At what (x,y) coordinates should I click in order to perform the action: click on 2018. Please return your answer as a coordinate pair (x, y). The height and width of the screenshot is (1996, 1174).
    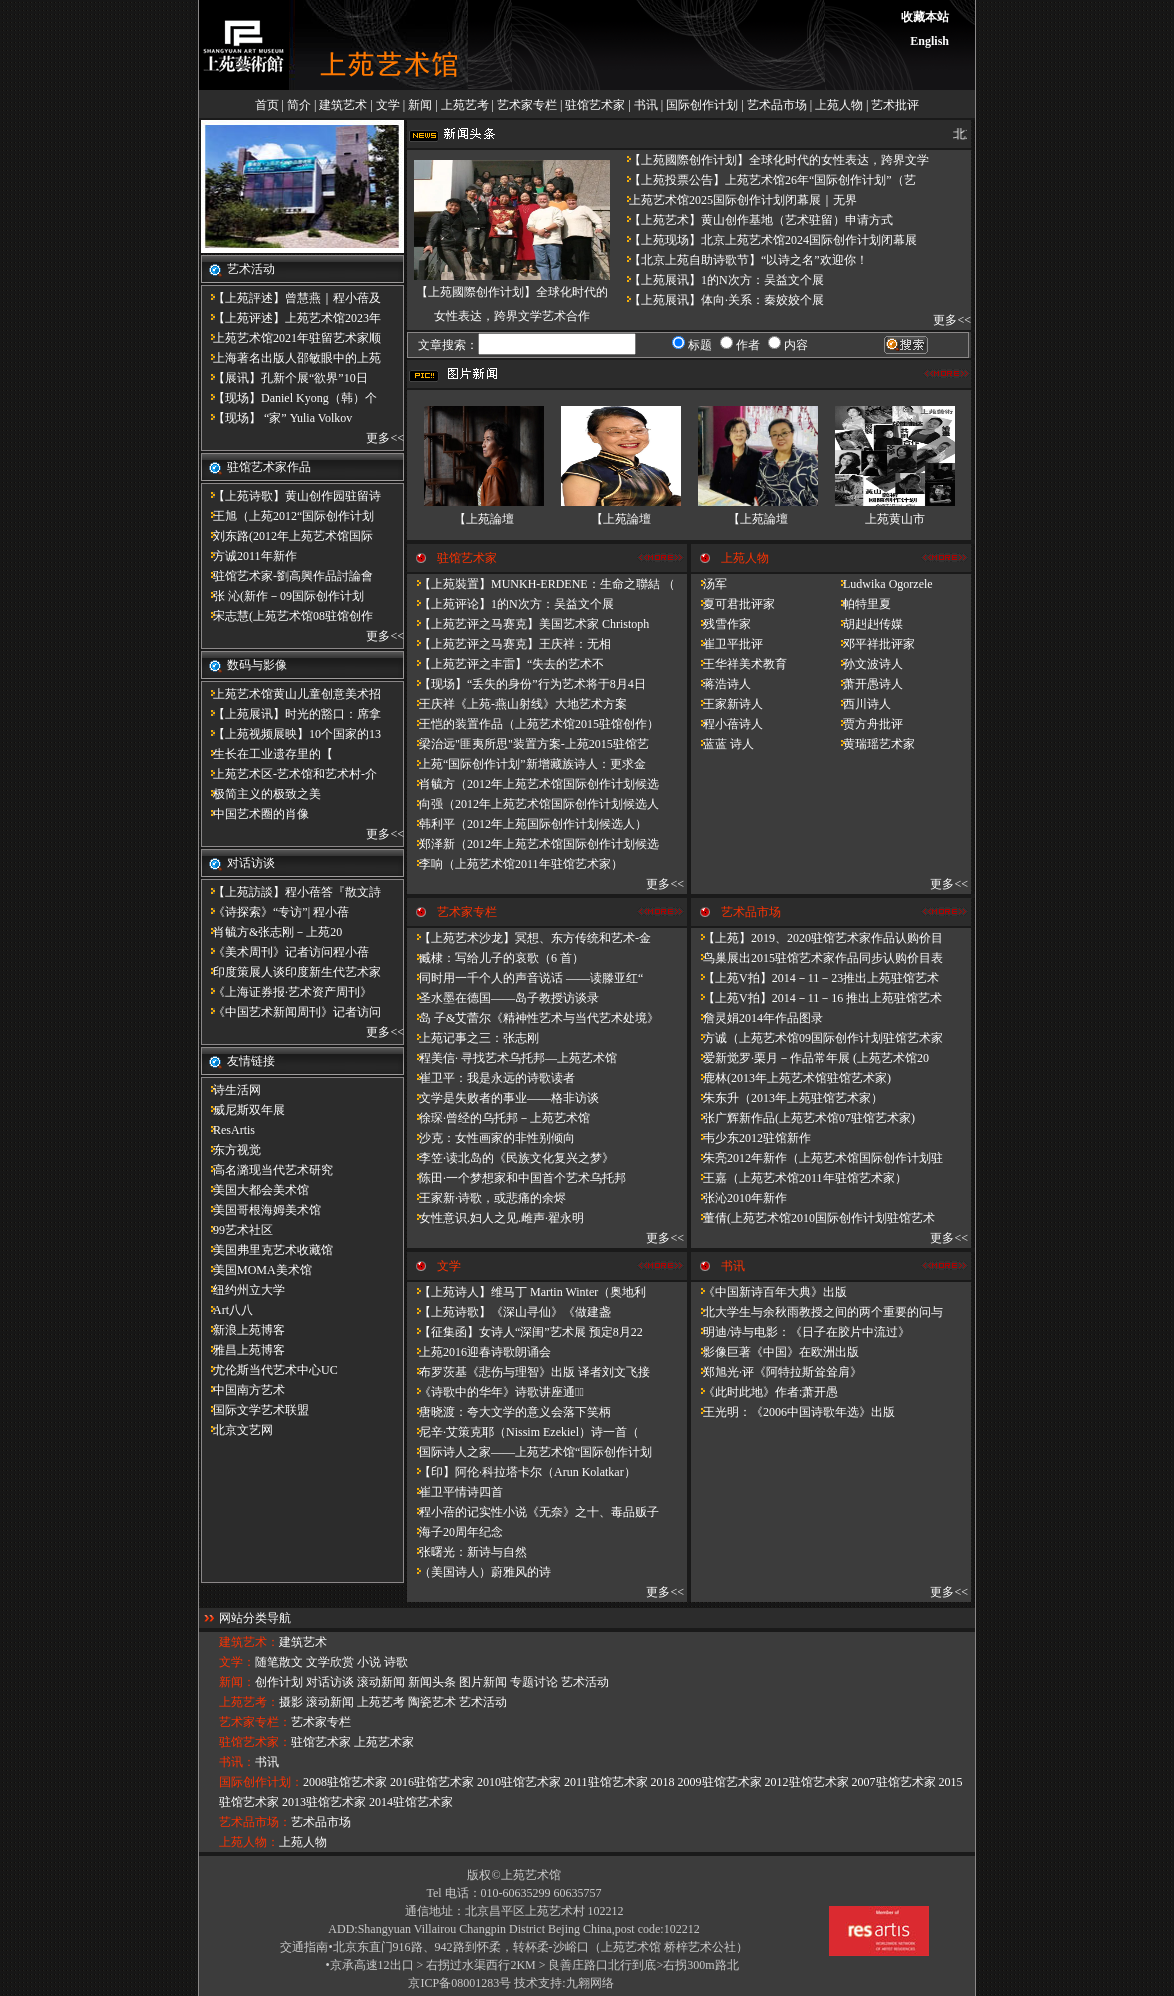
    Looking at the image, I should click on (663, 1782).